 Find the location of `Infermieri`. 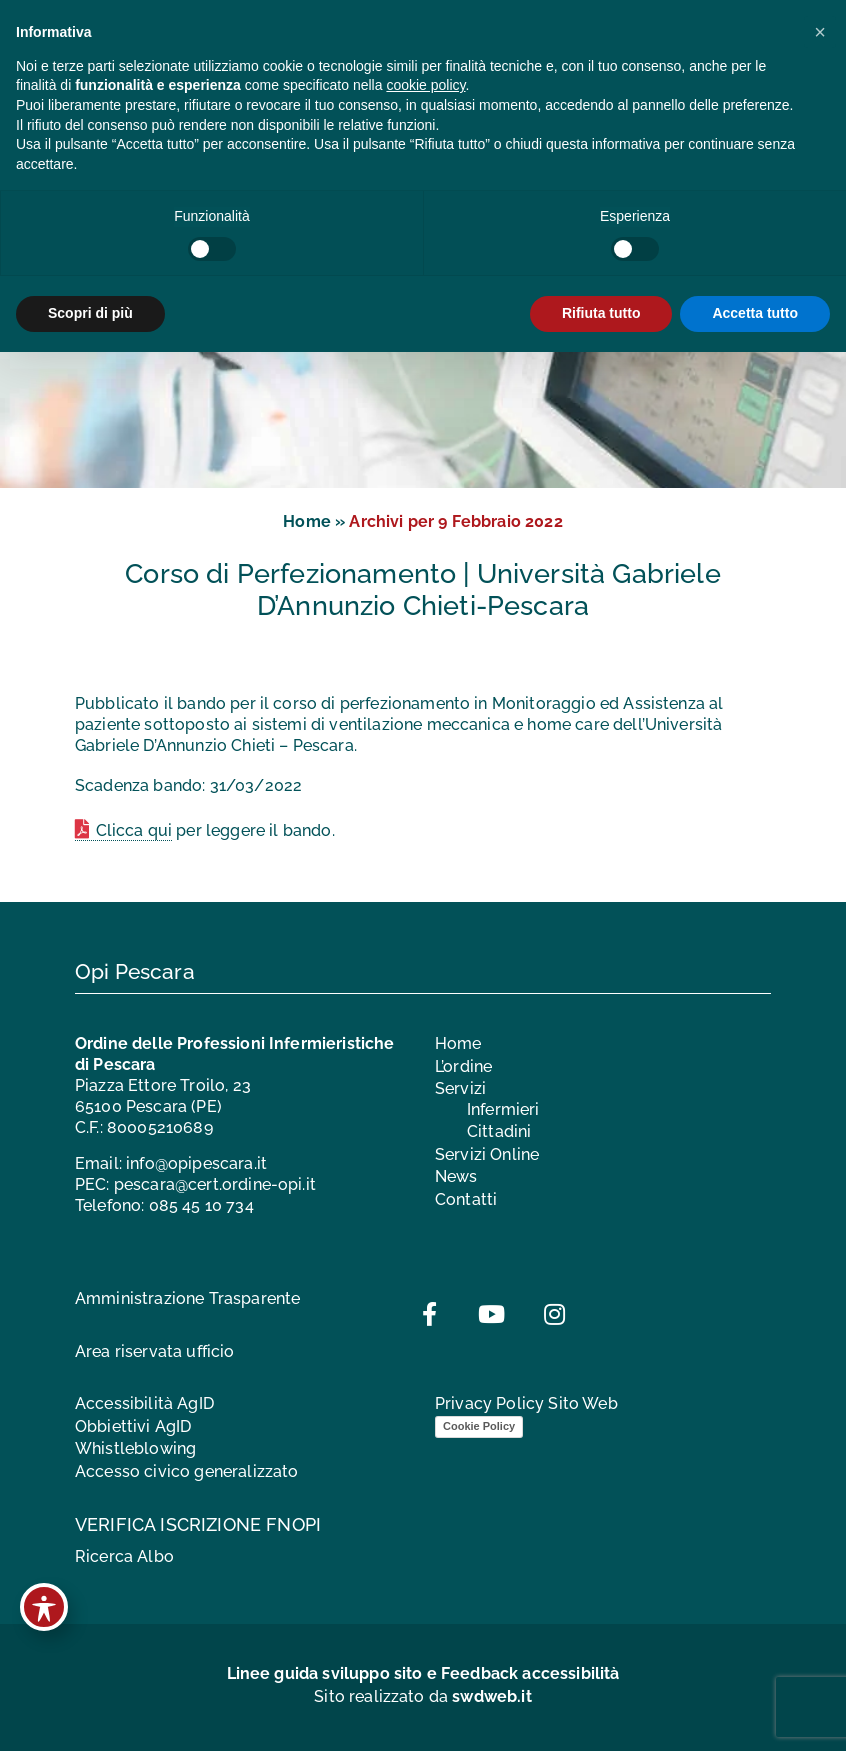

Infermieri is located at coordinates (503, 1109).